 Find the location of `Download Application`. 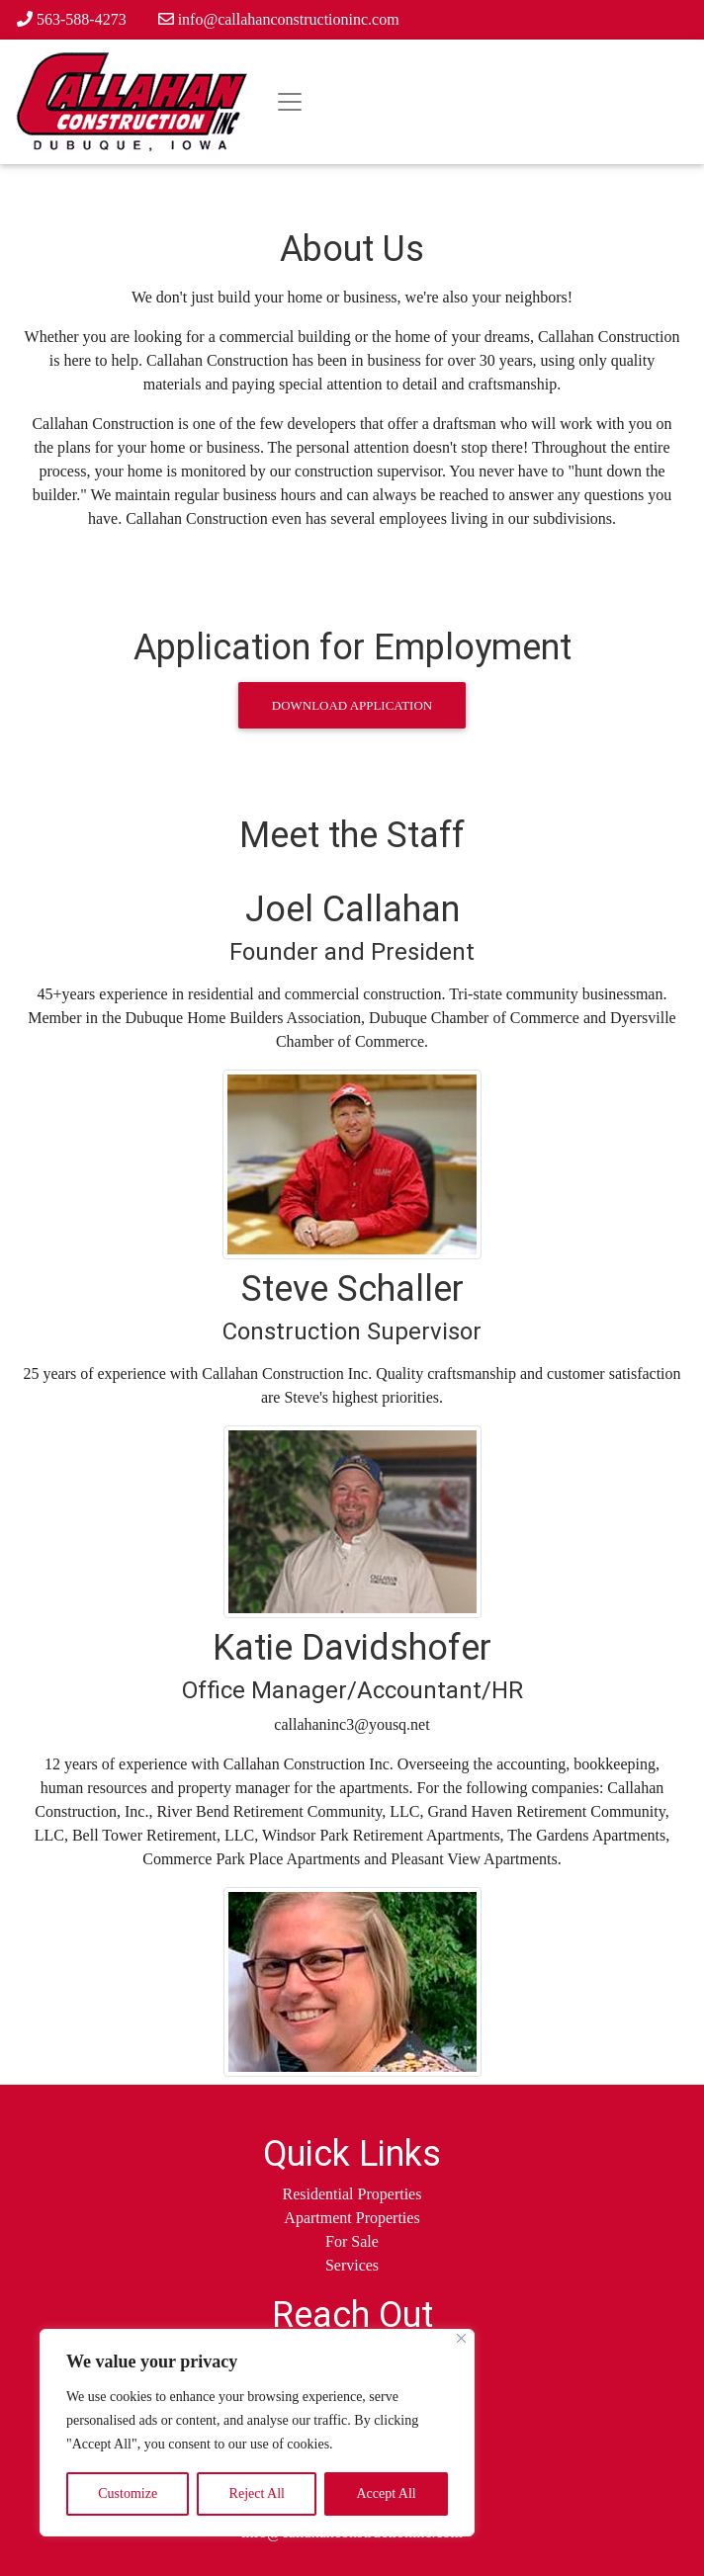

Download Application is located at coordinates (352, 705).